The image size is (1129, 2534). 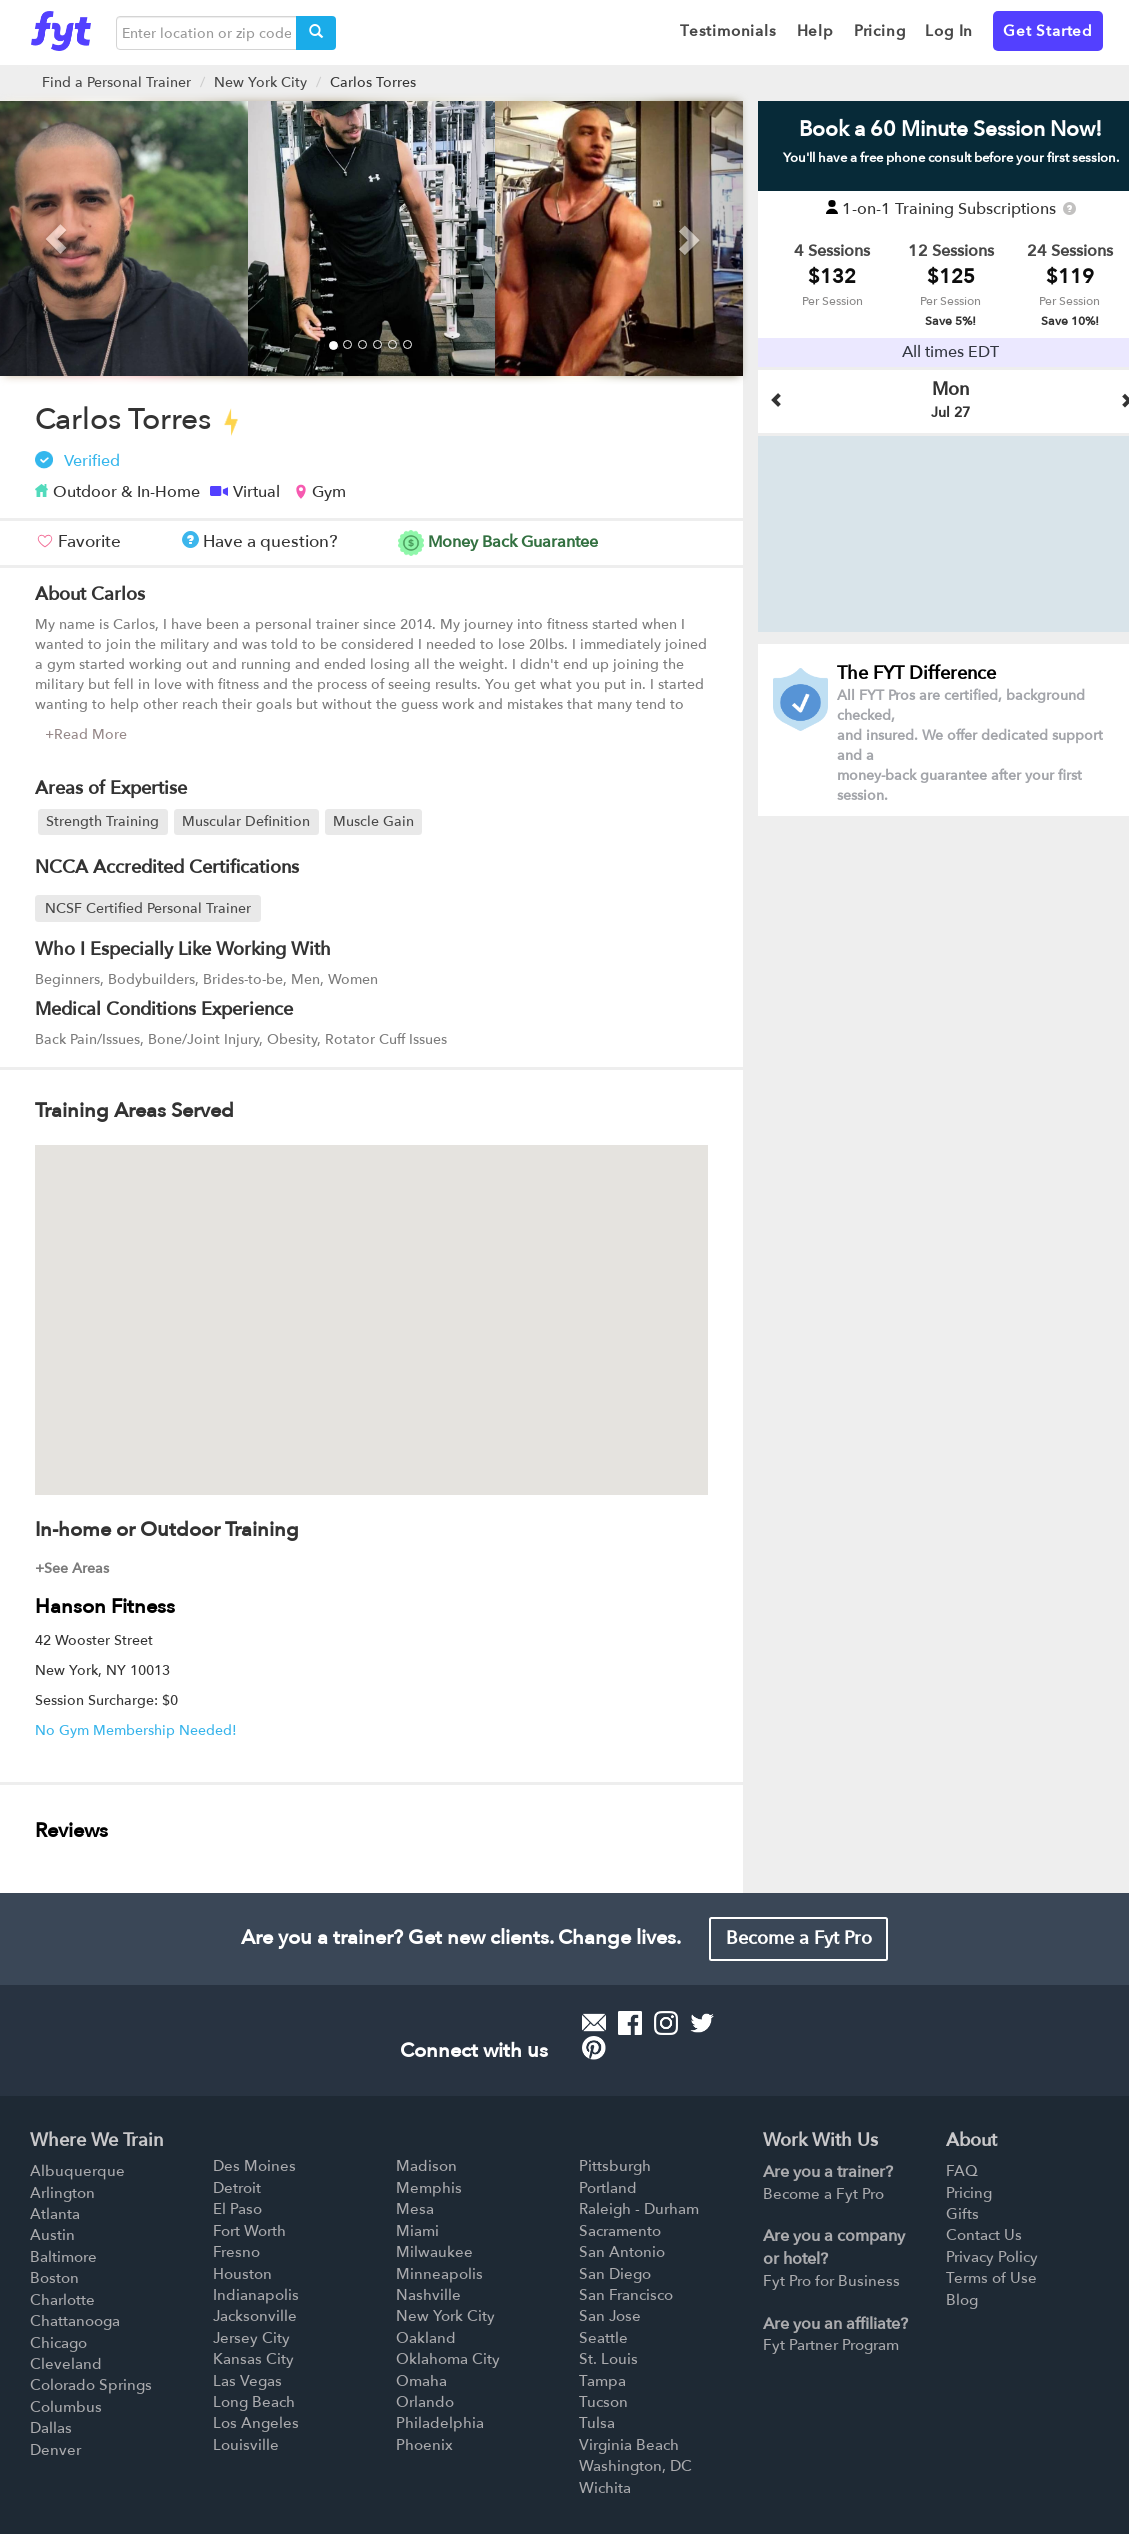 I want to click on Atlanta, so click(x=55, y=2214).